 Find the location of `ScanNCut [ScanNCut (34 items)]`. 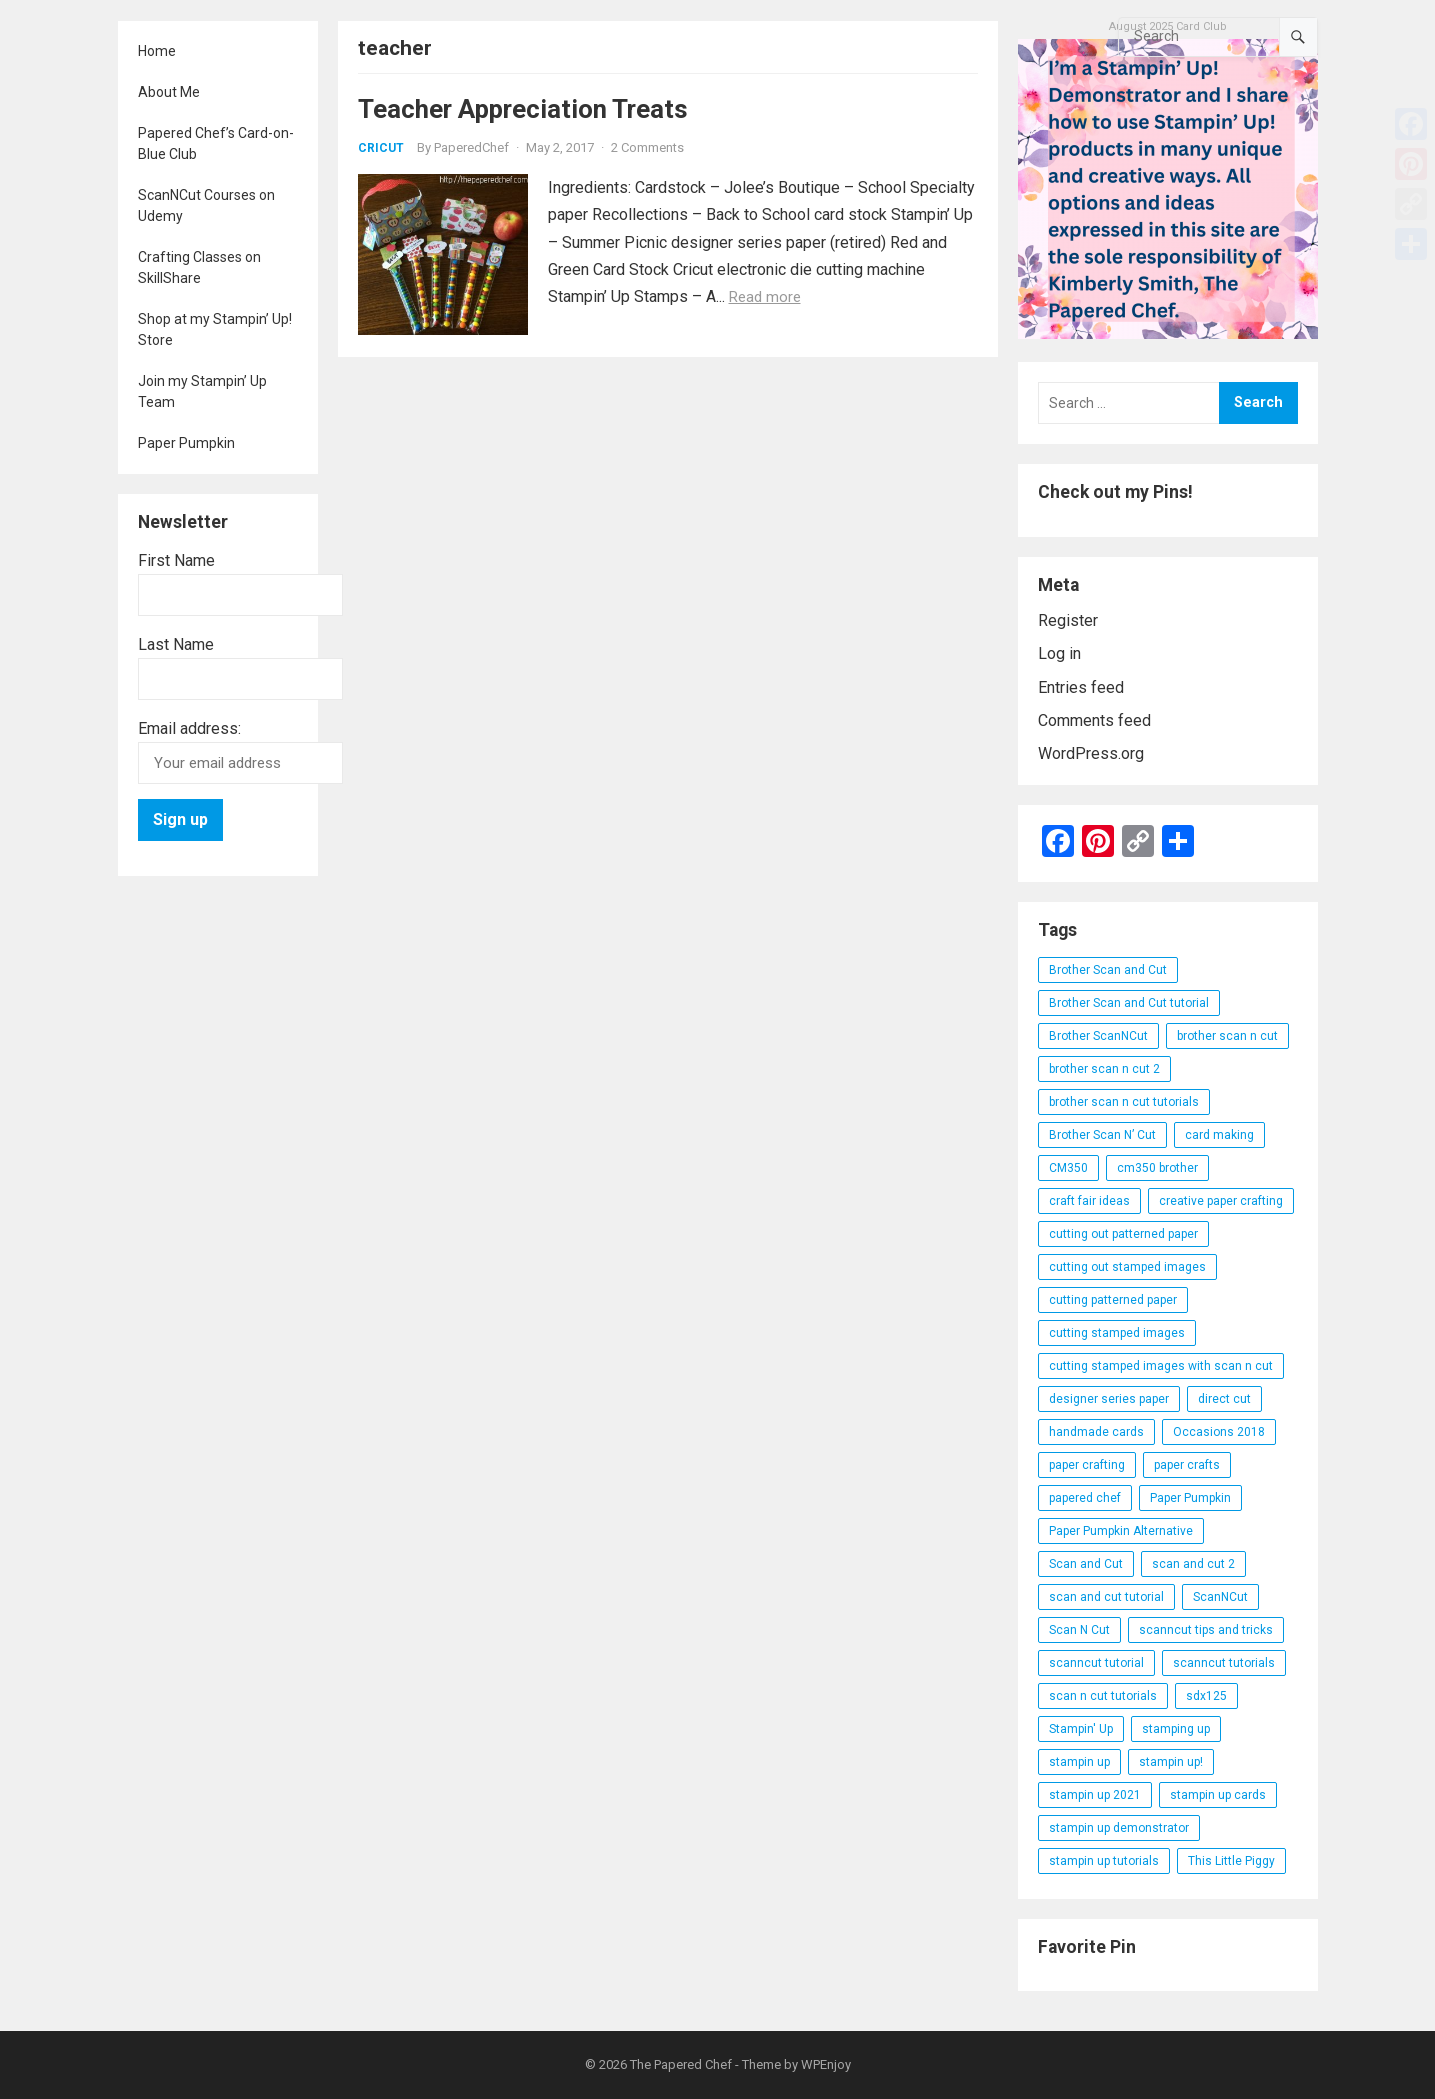

ScanNCut [ScanNCut (34 items)] is located at coordinates (1220, 1597).